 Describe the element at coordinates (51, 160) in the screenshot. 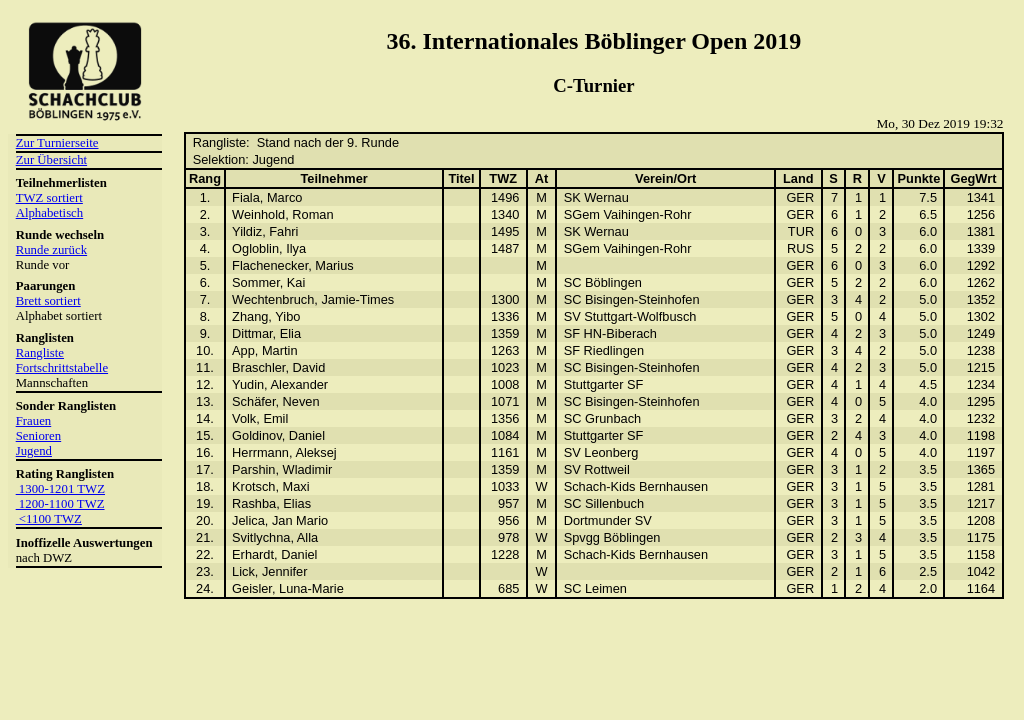

I see `Zur Übersicht` at that location.